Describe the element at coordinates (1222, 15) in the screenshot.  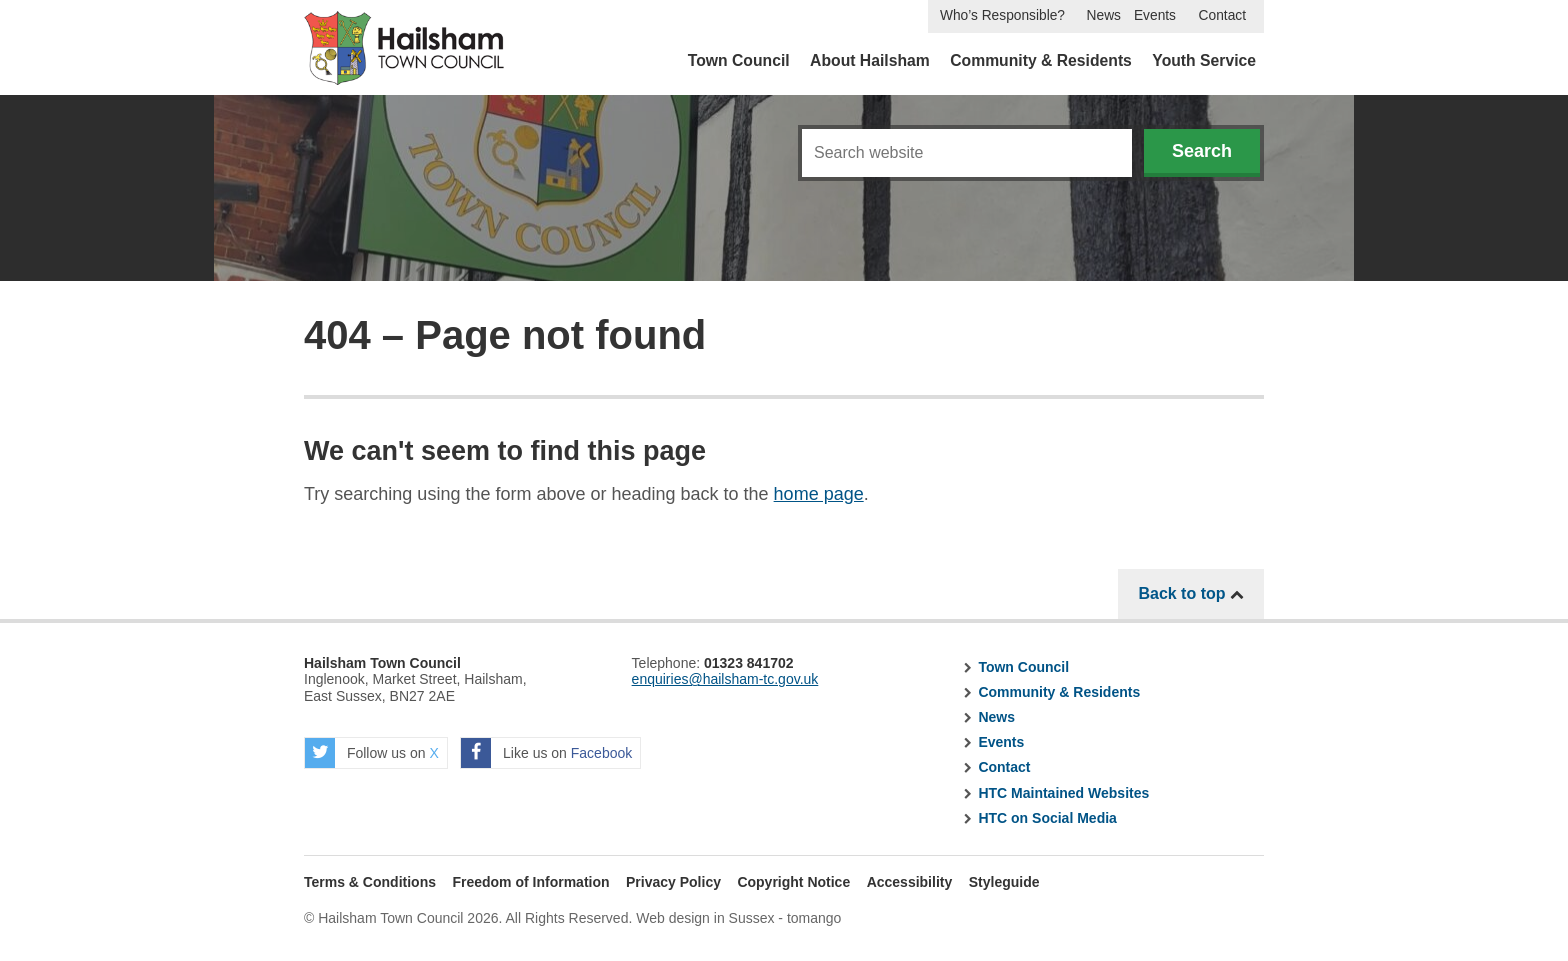
I see `Contact` at that location.